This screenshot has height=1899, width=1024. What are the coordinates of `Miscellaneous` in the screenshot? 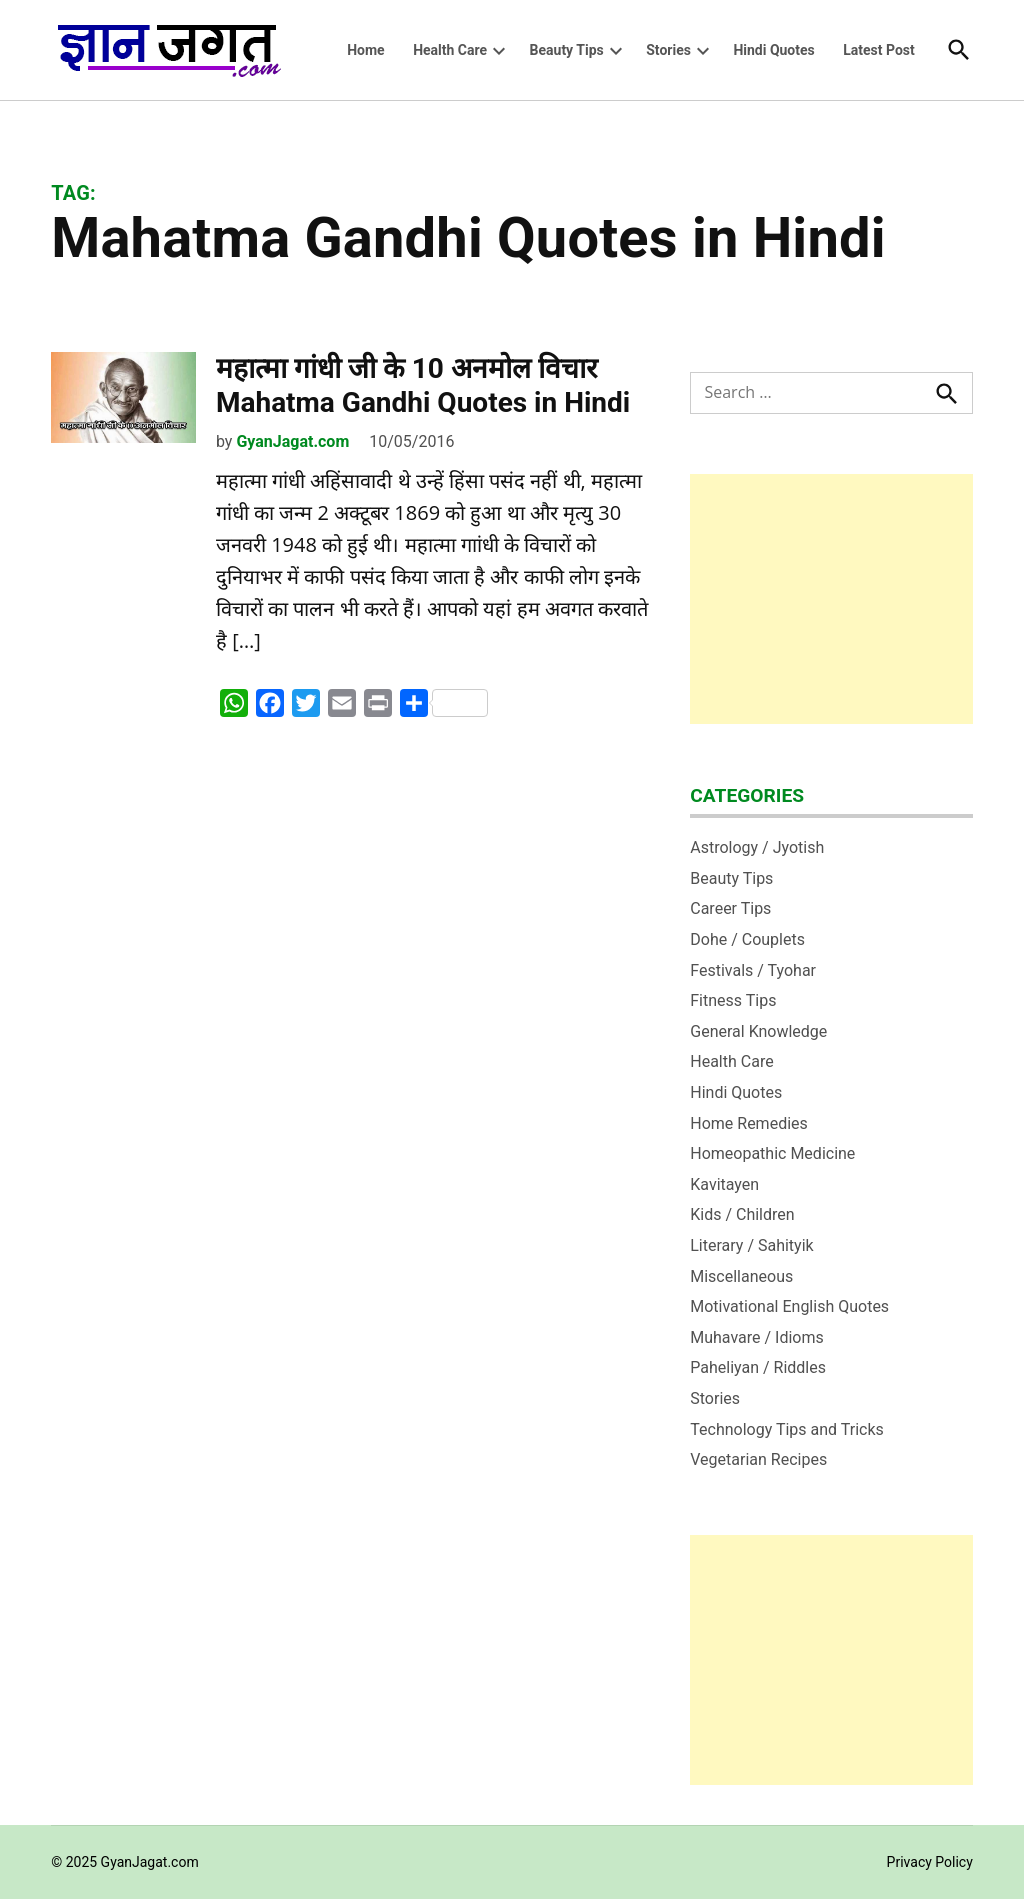 It's located at (741, 1276).